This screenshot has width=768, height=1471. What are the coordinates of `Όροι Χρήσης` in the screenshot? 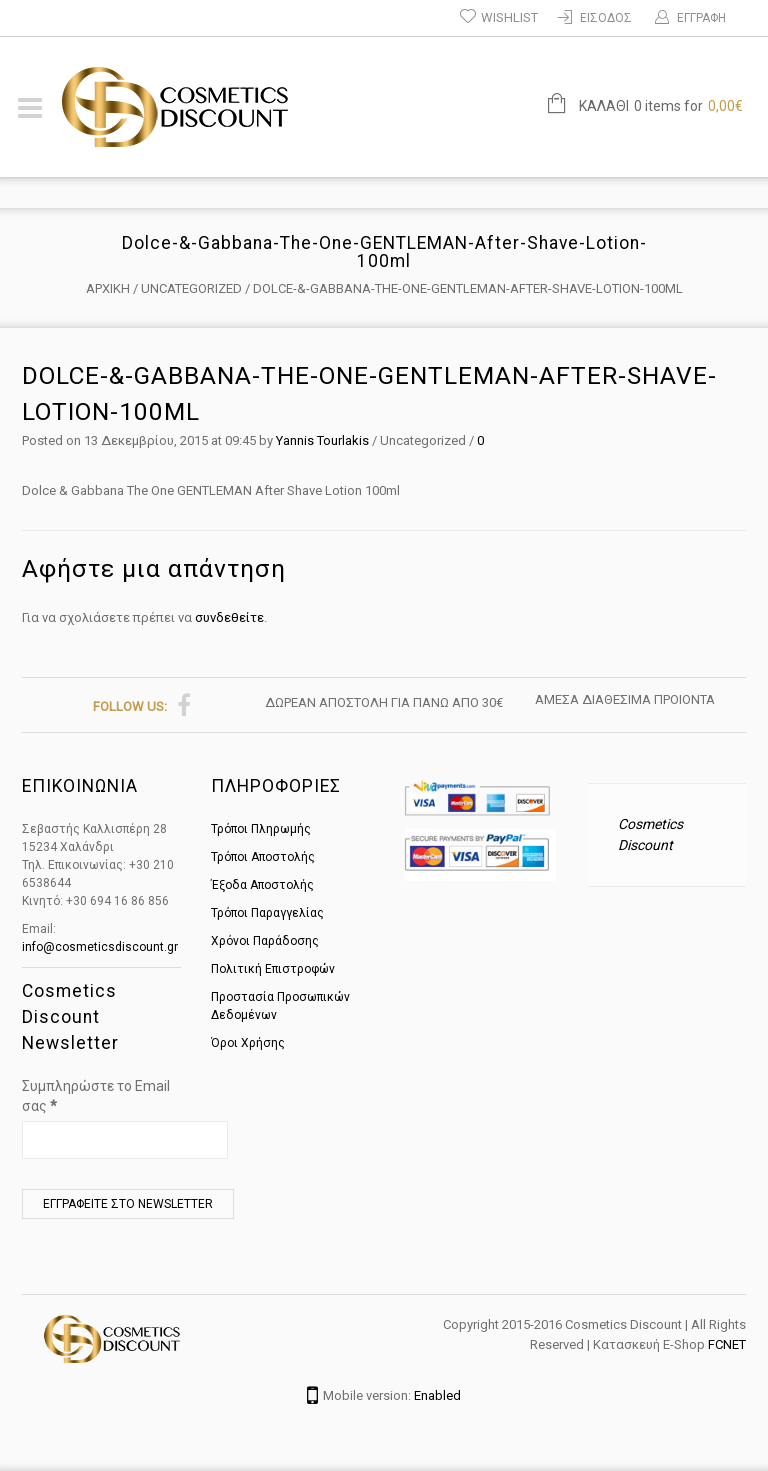 It's located at (248, 1043).